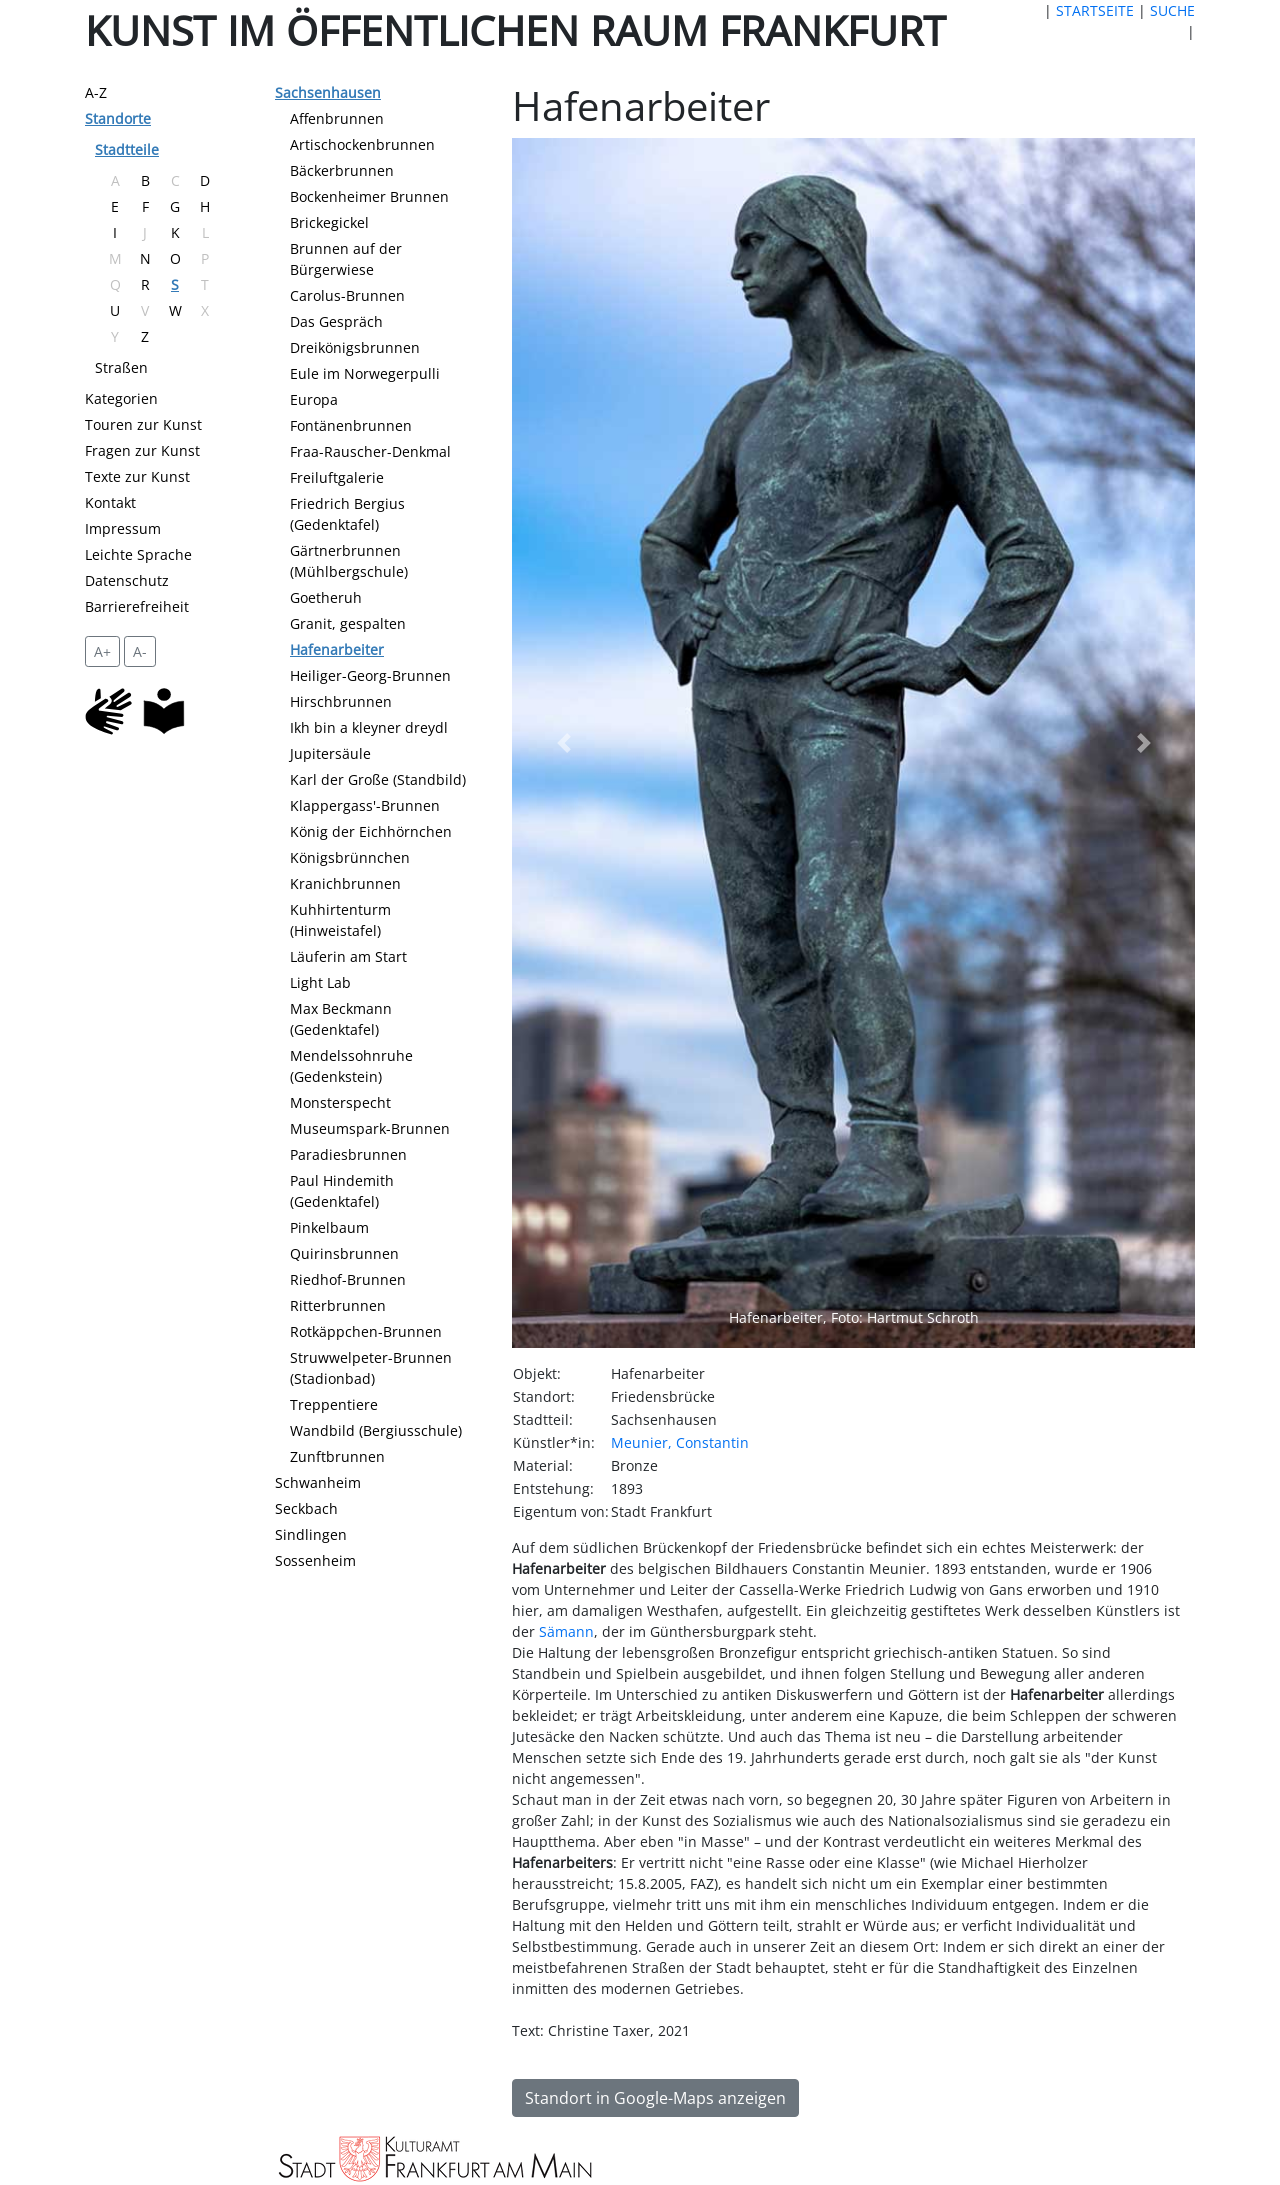 The width and height of the screenshot is (1280, 2185). What do you see at coordinates (320, 982) in the screenshot?
I see `Light Lab` at bounding box center [320, 982].